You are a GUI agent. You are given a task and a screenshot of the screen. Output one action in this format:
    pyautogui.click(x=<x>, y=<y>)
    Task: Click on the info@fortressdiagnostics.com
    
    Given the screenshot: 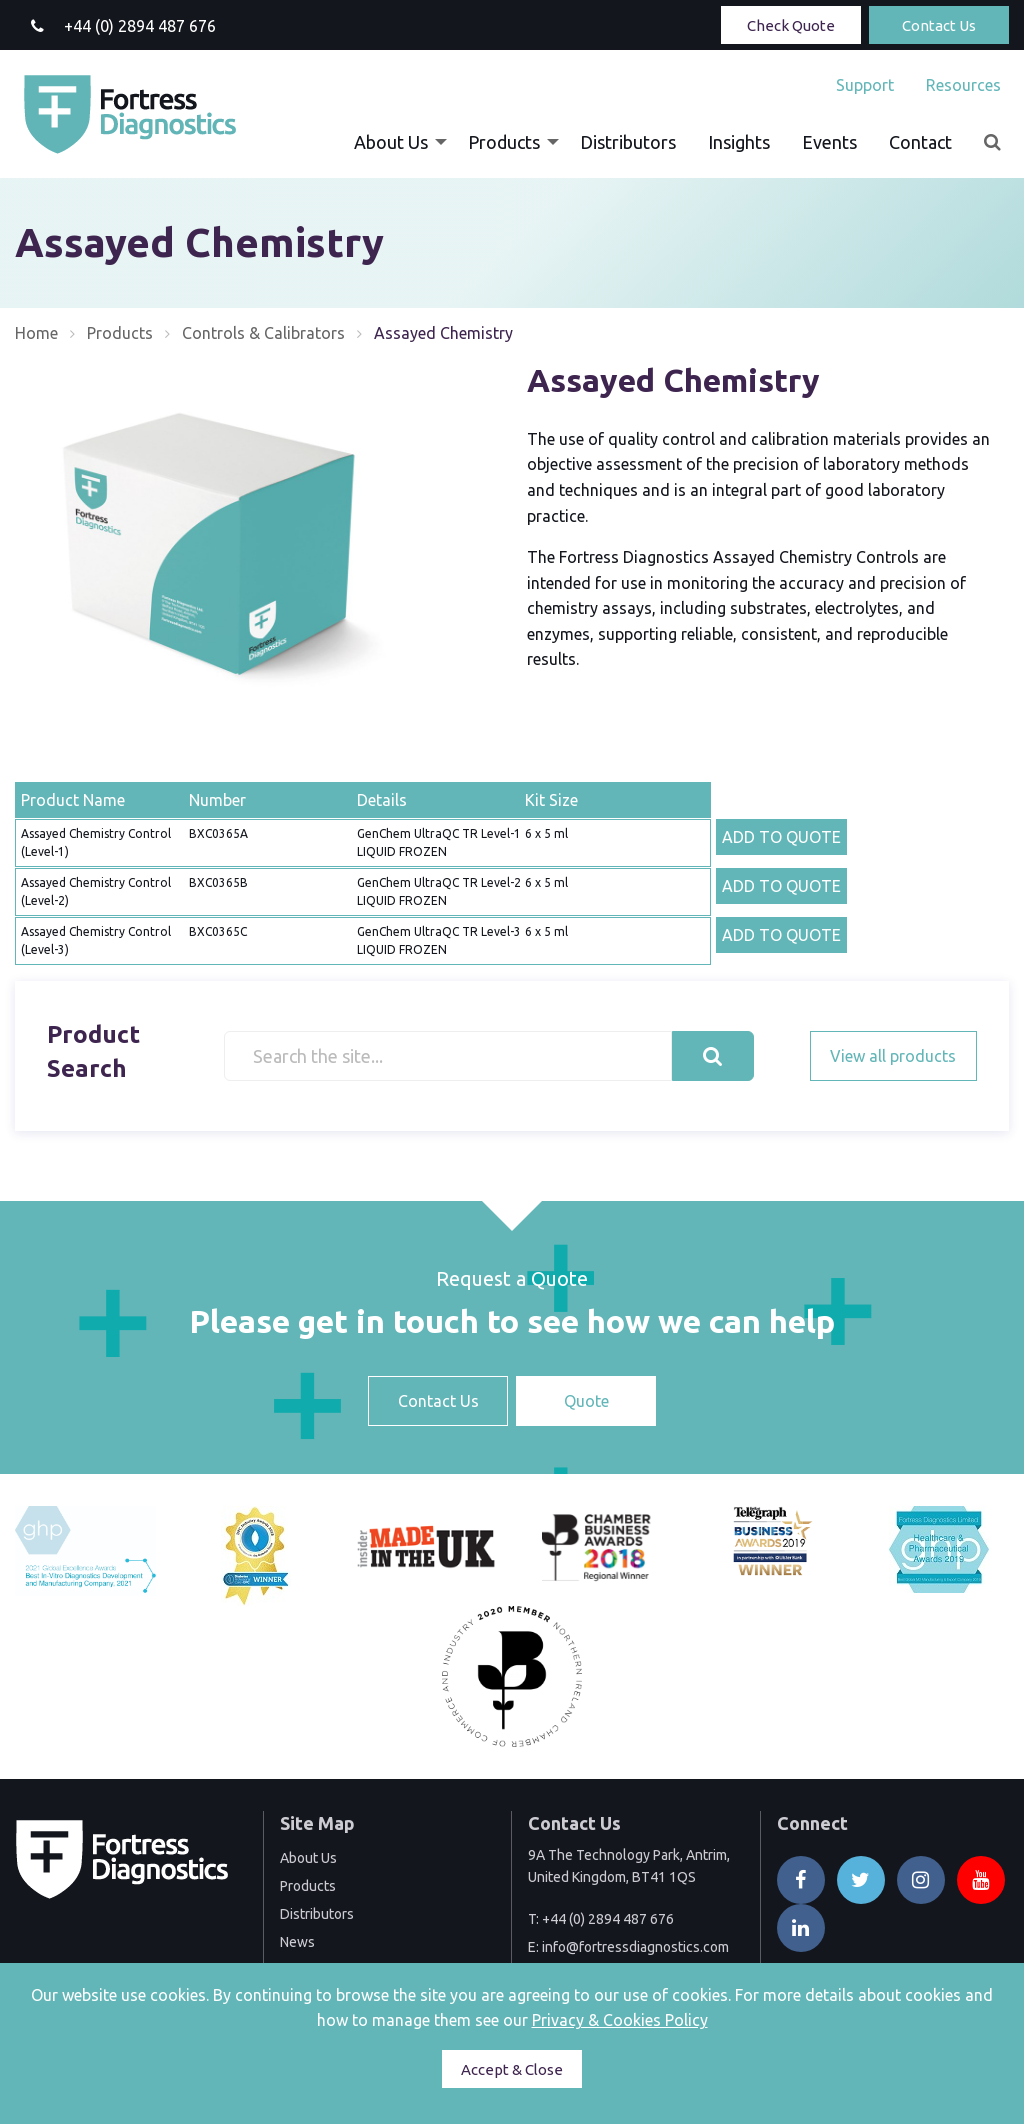 What is the action you would take?
    pyautogui.click(x=635, y=1947)
    